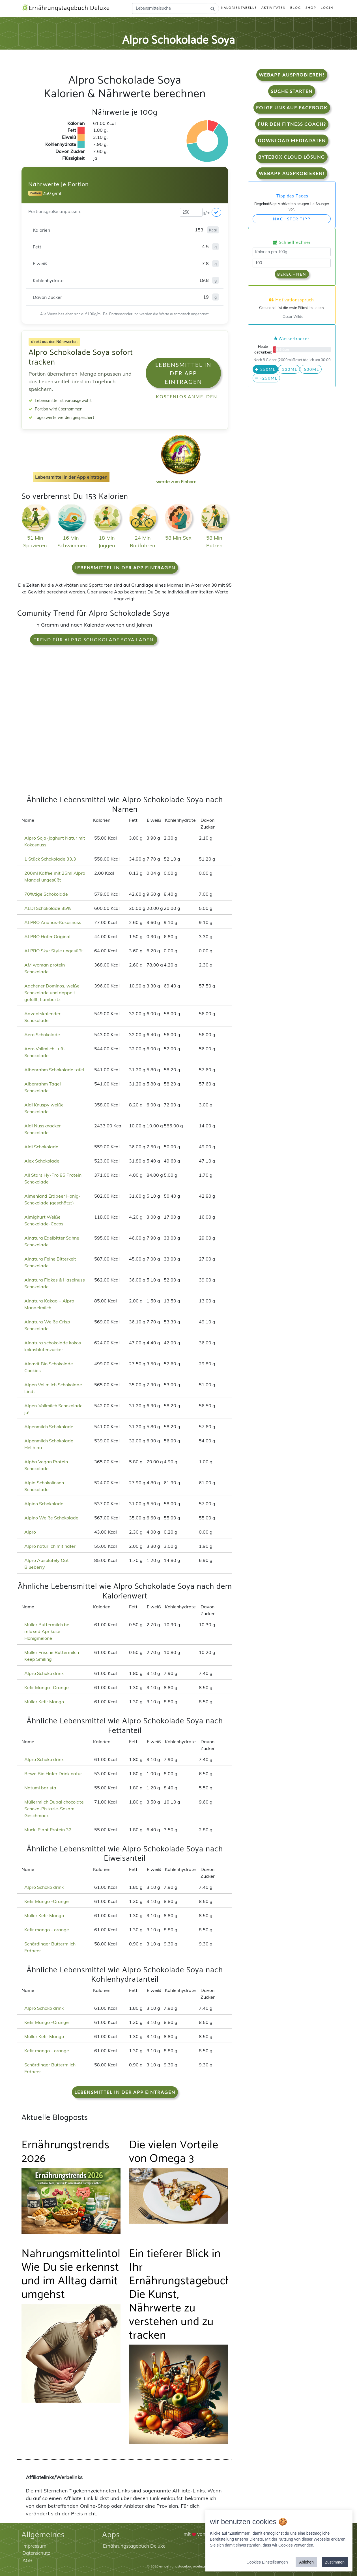  What do you see at coordinates (53, 1773) in the screenshot?
I see `Rewe Bio Hafer Drink natur` at bounding box center [53, 1773].